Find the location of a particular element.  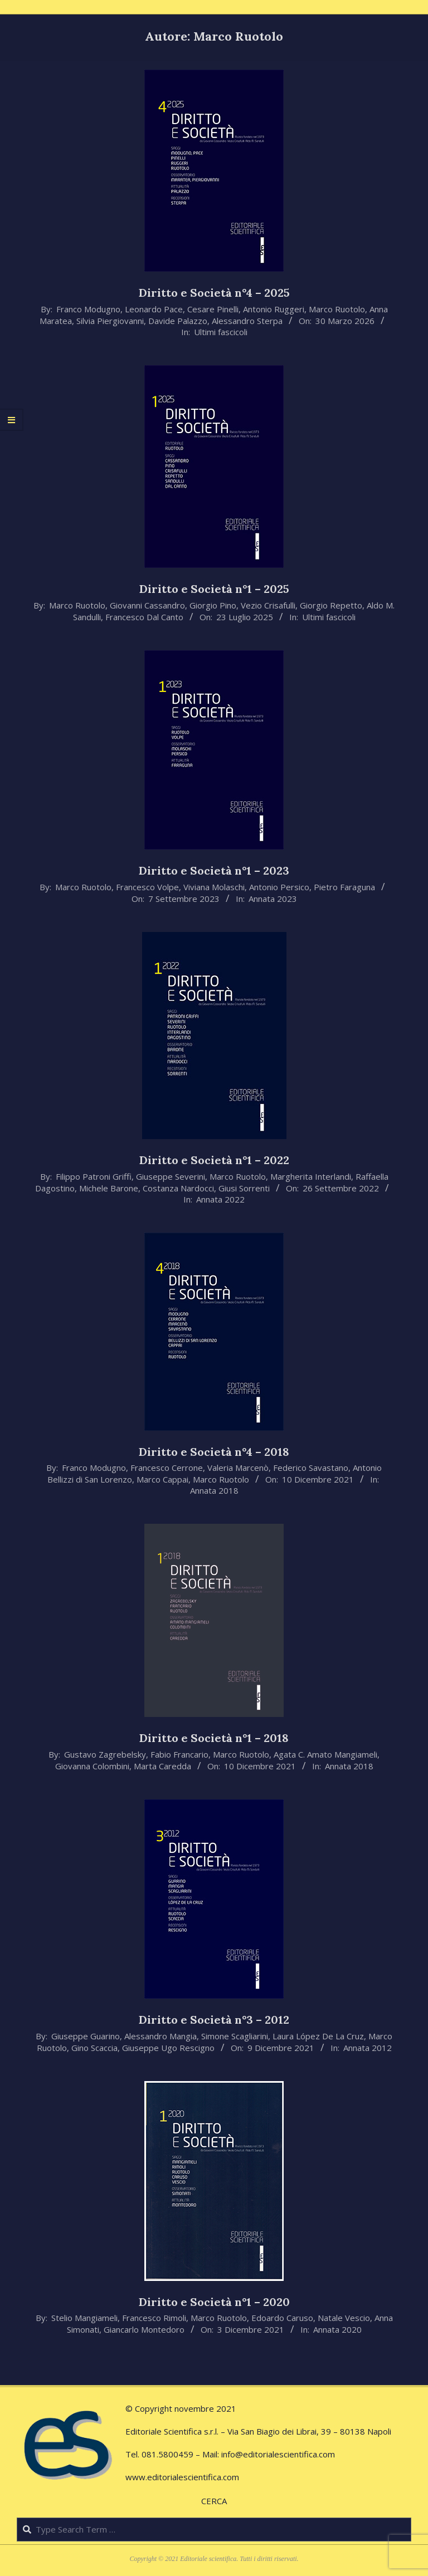

Margherita Interlandi is located at coordinates (310, 1176).